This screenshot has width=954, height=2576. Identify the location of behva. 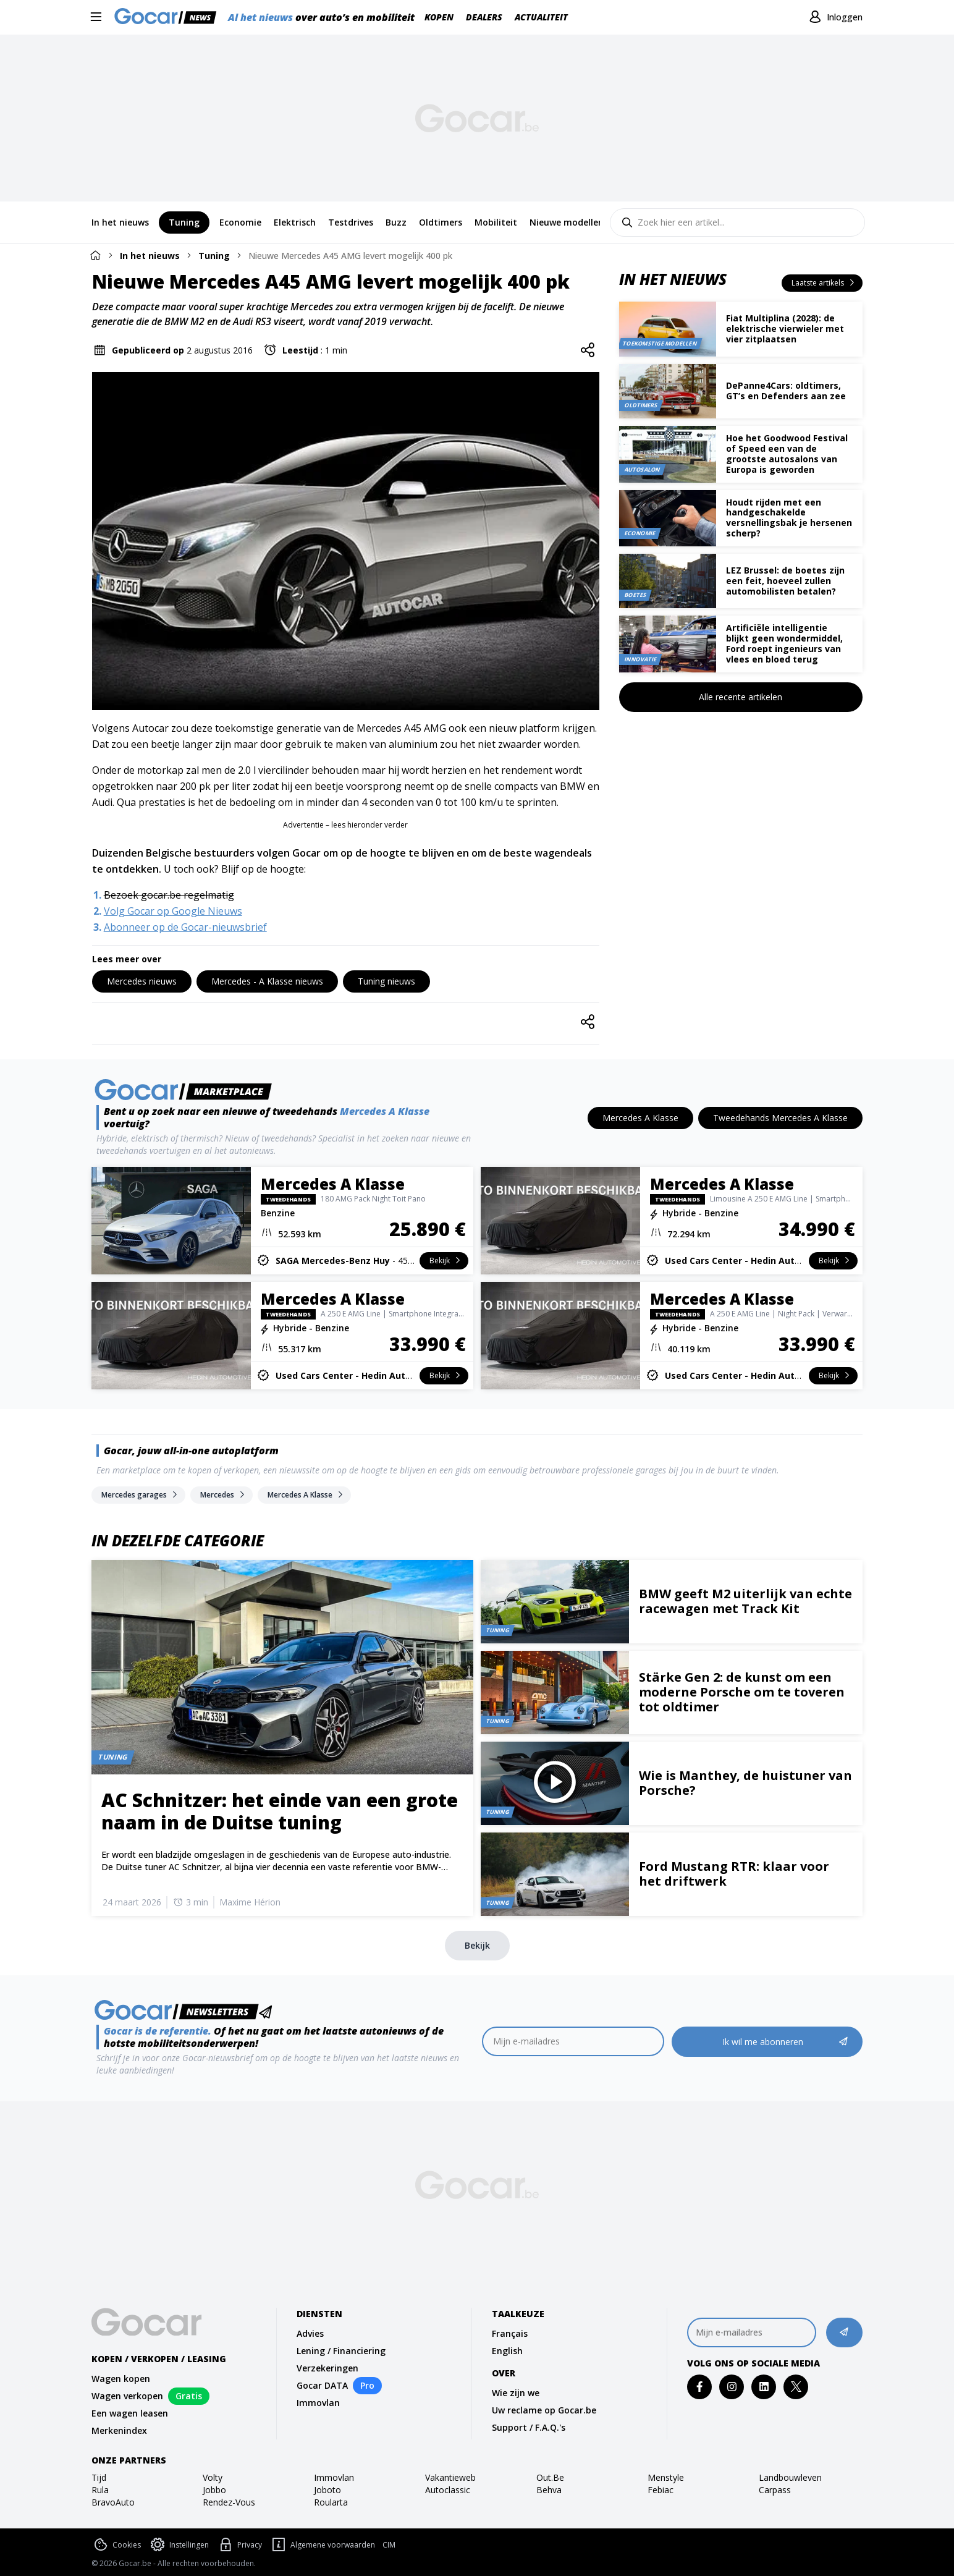
(549, 2490).